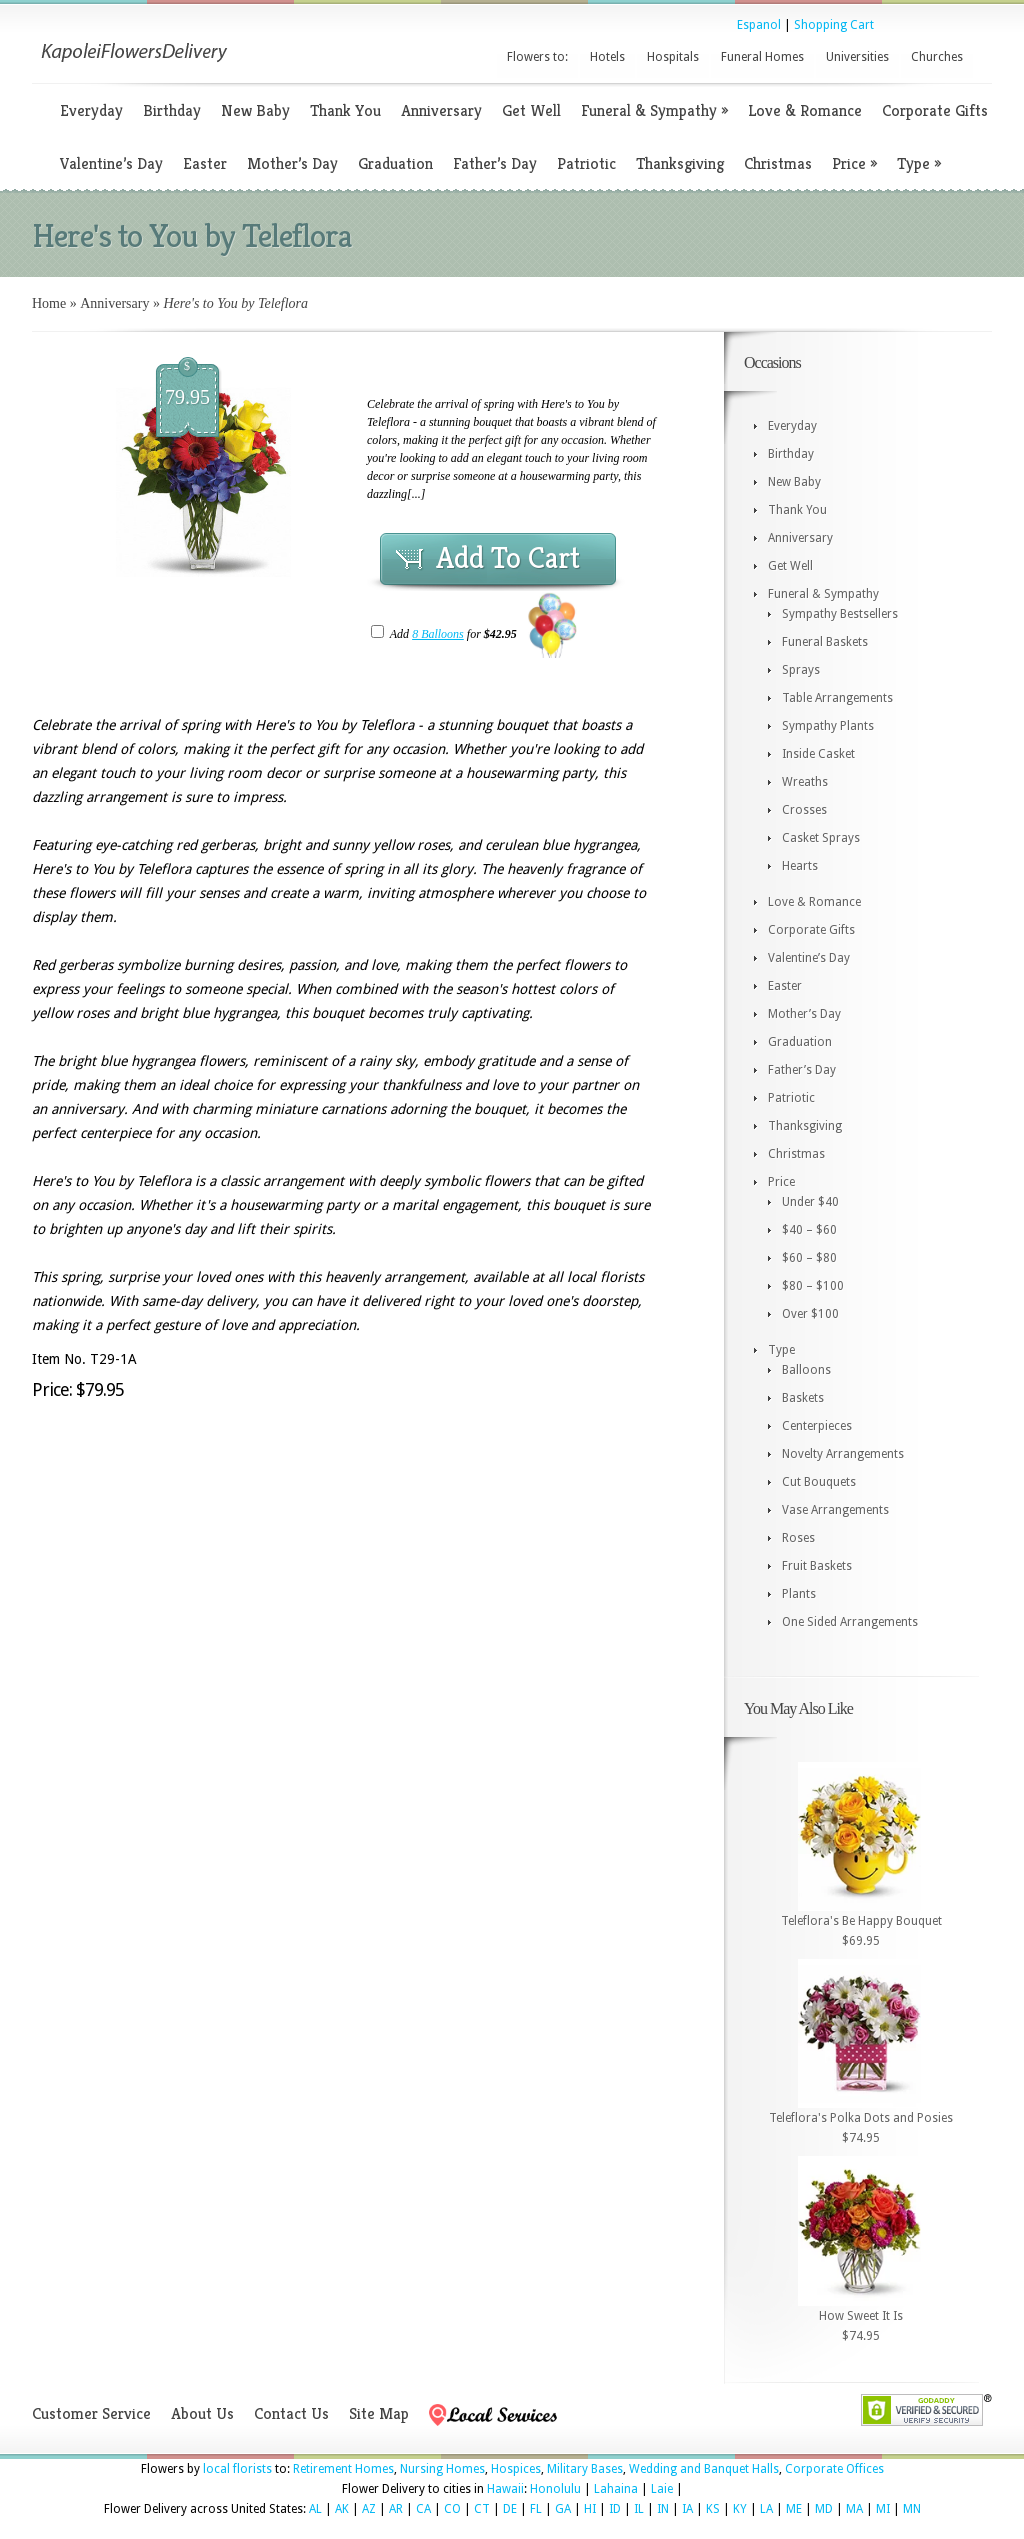 The width and height of the screenshot is (1024, 2539). What do you see at coordinates (555, 2489) in the screenshot?
I see `Honolulu` at bounding box center [555, 2489].